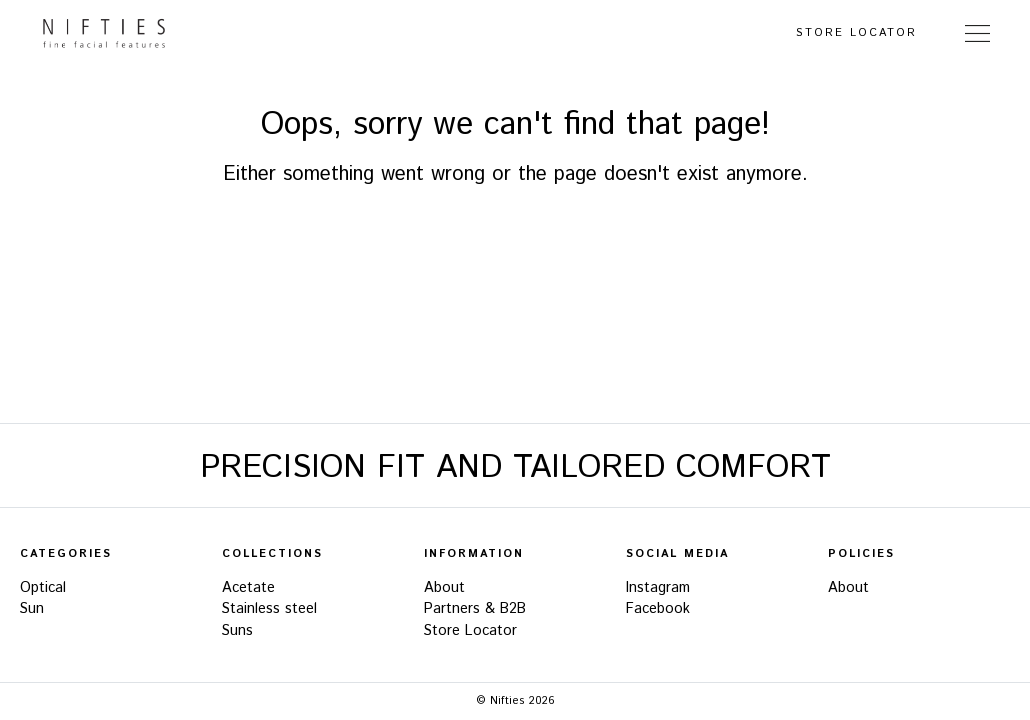 The image size is (1030, 720). What do you see at coordinates (658, 588) in the screenshot?
I see `Instagram` at bounding box center [658, 588].